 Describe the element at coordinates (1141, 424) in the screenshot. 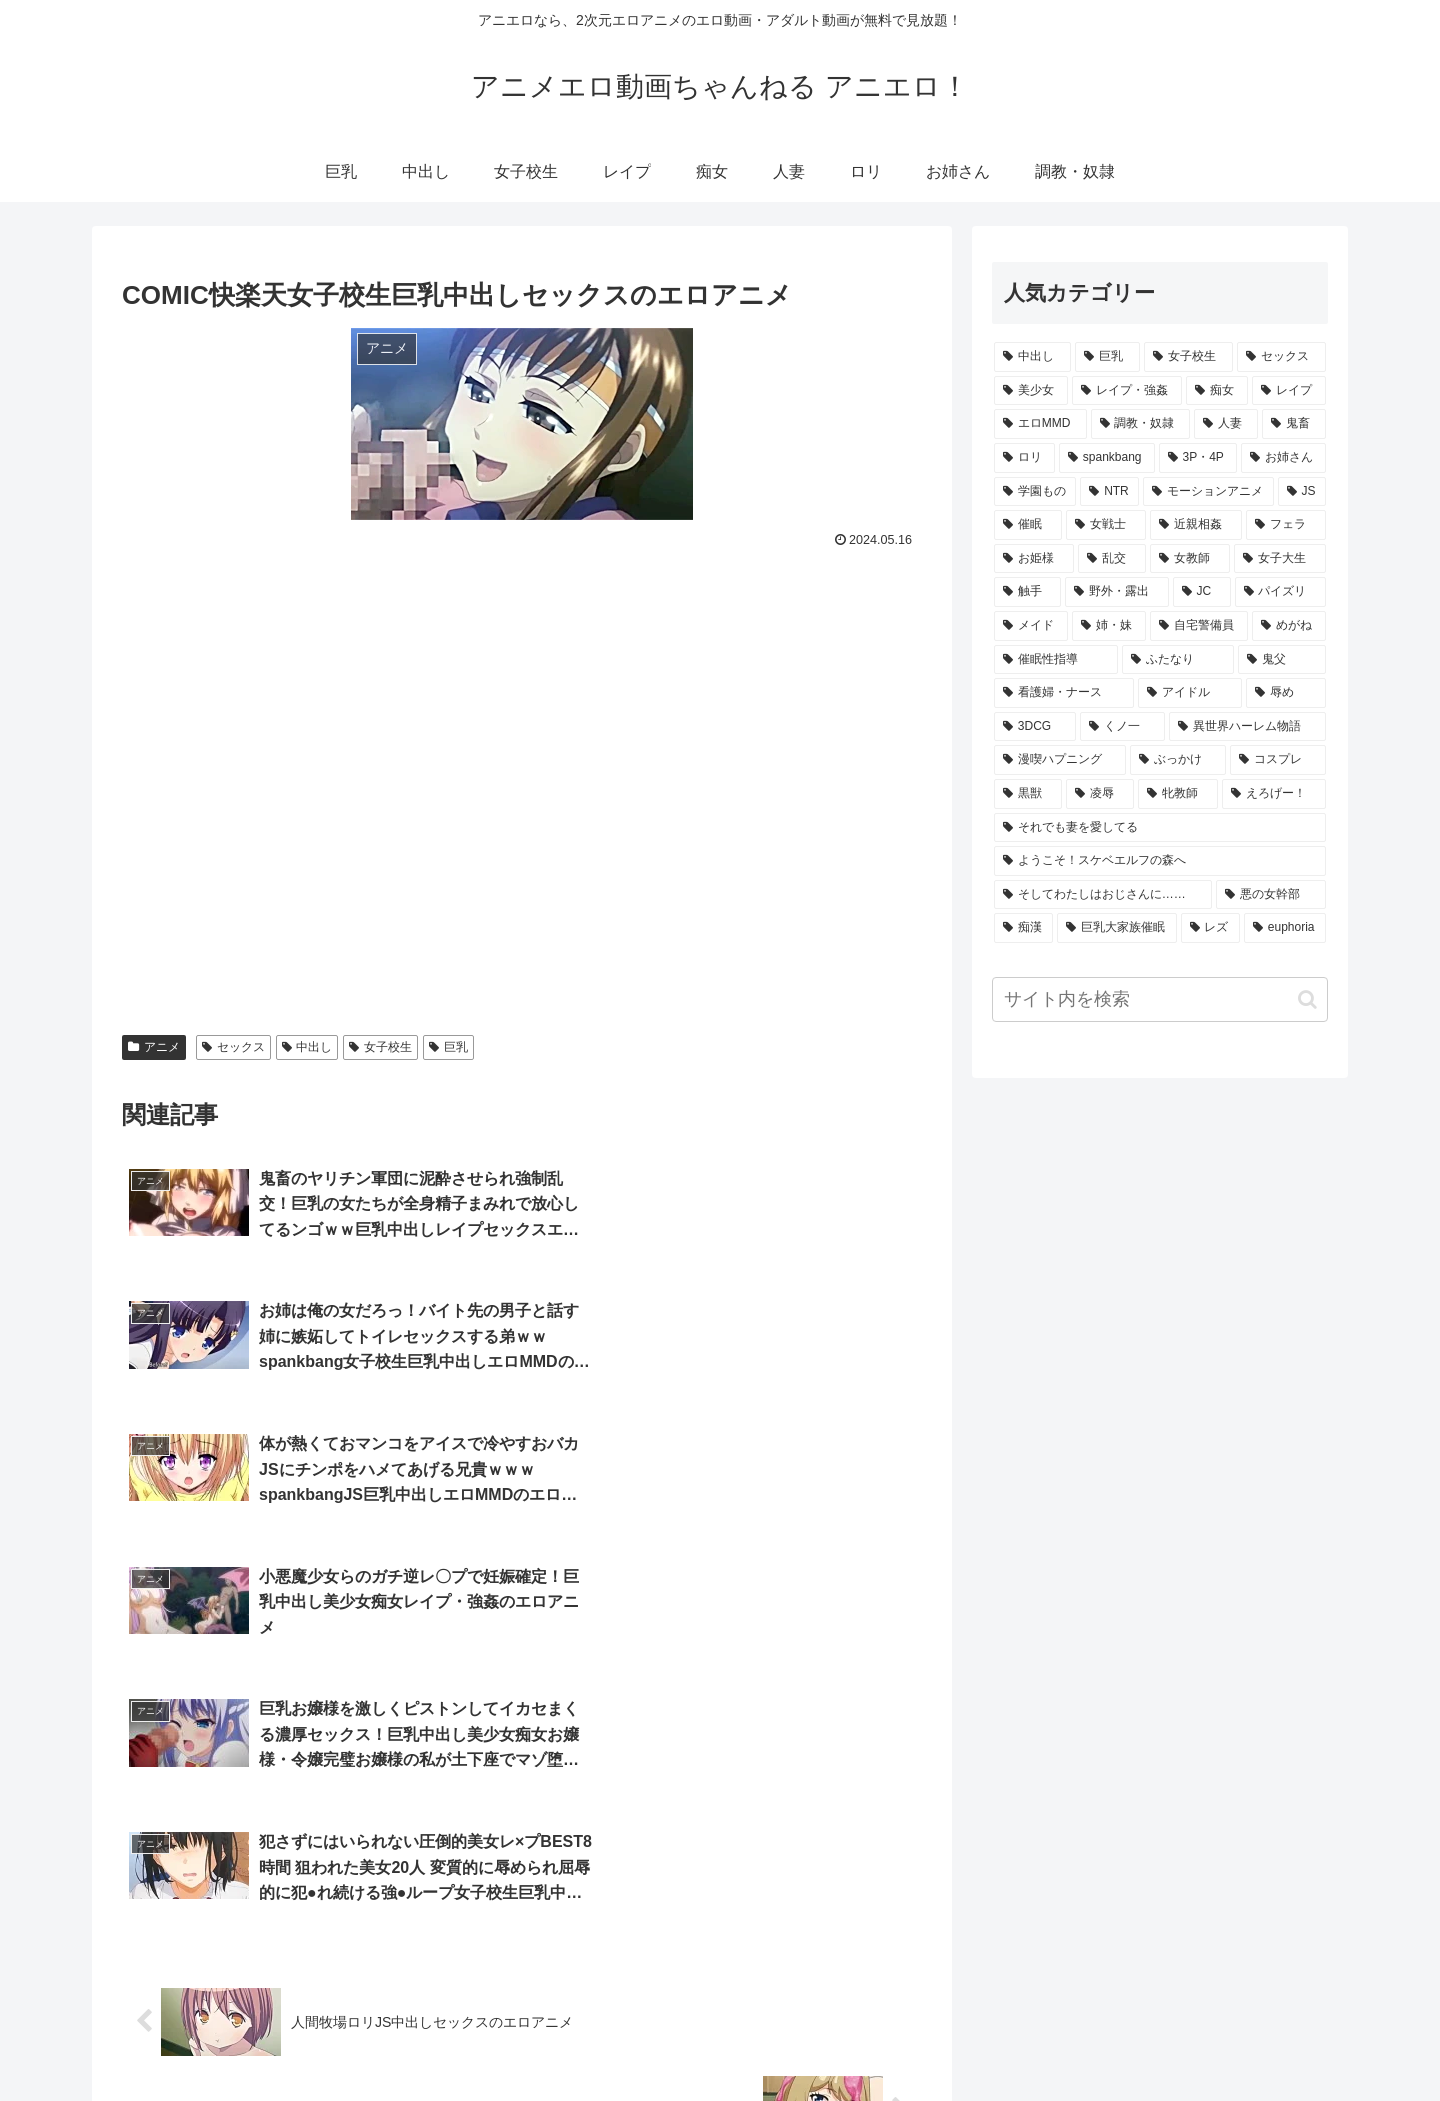

I see `[調教・奴隷 (3,516個の項目)]` at that location.